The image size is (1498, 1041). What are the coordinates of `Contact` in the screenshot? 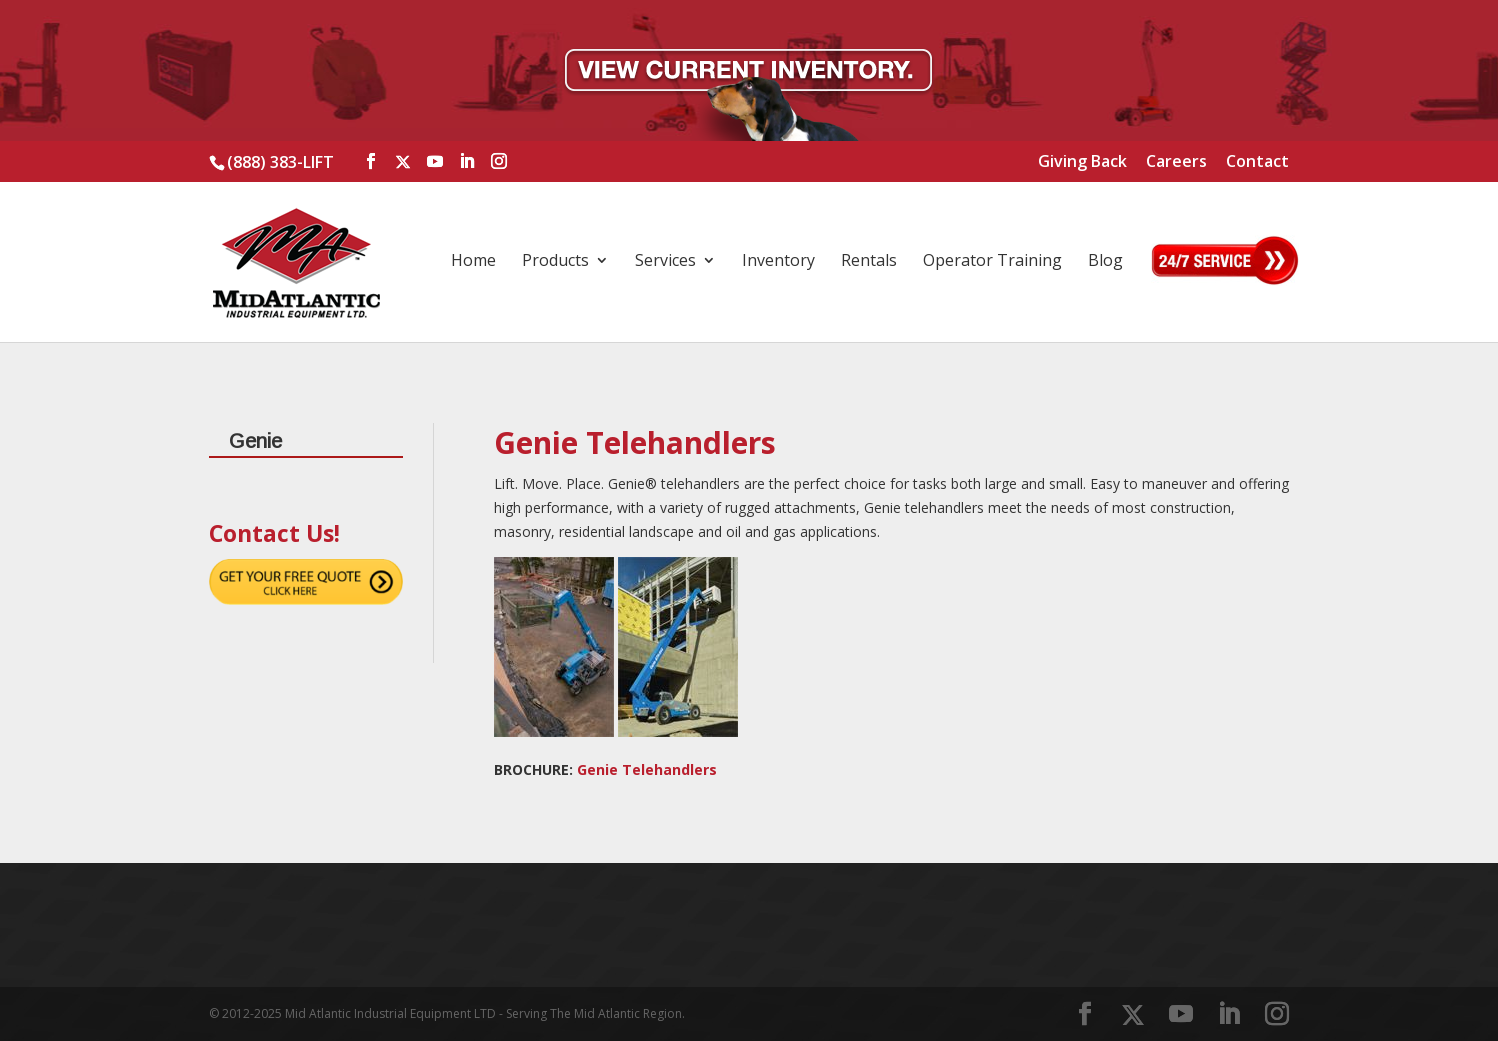 It's located at (1257, 162).